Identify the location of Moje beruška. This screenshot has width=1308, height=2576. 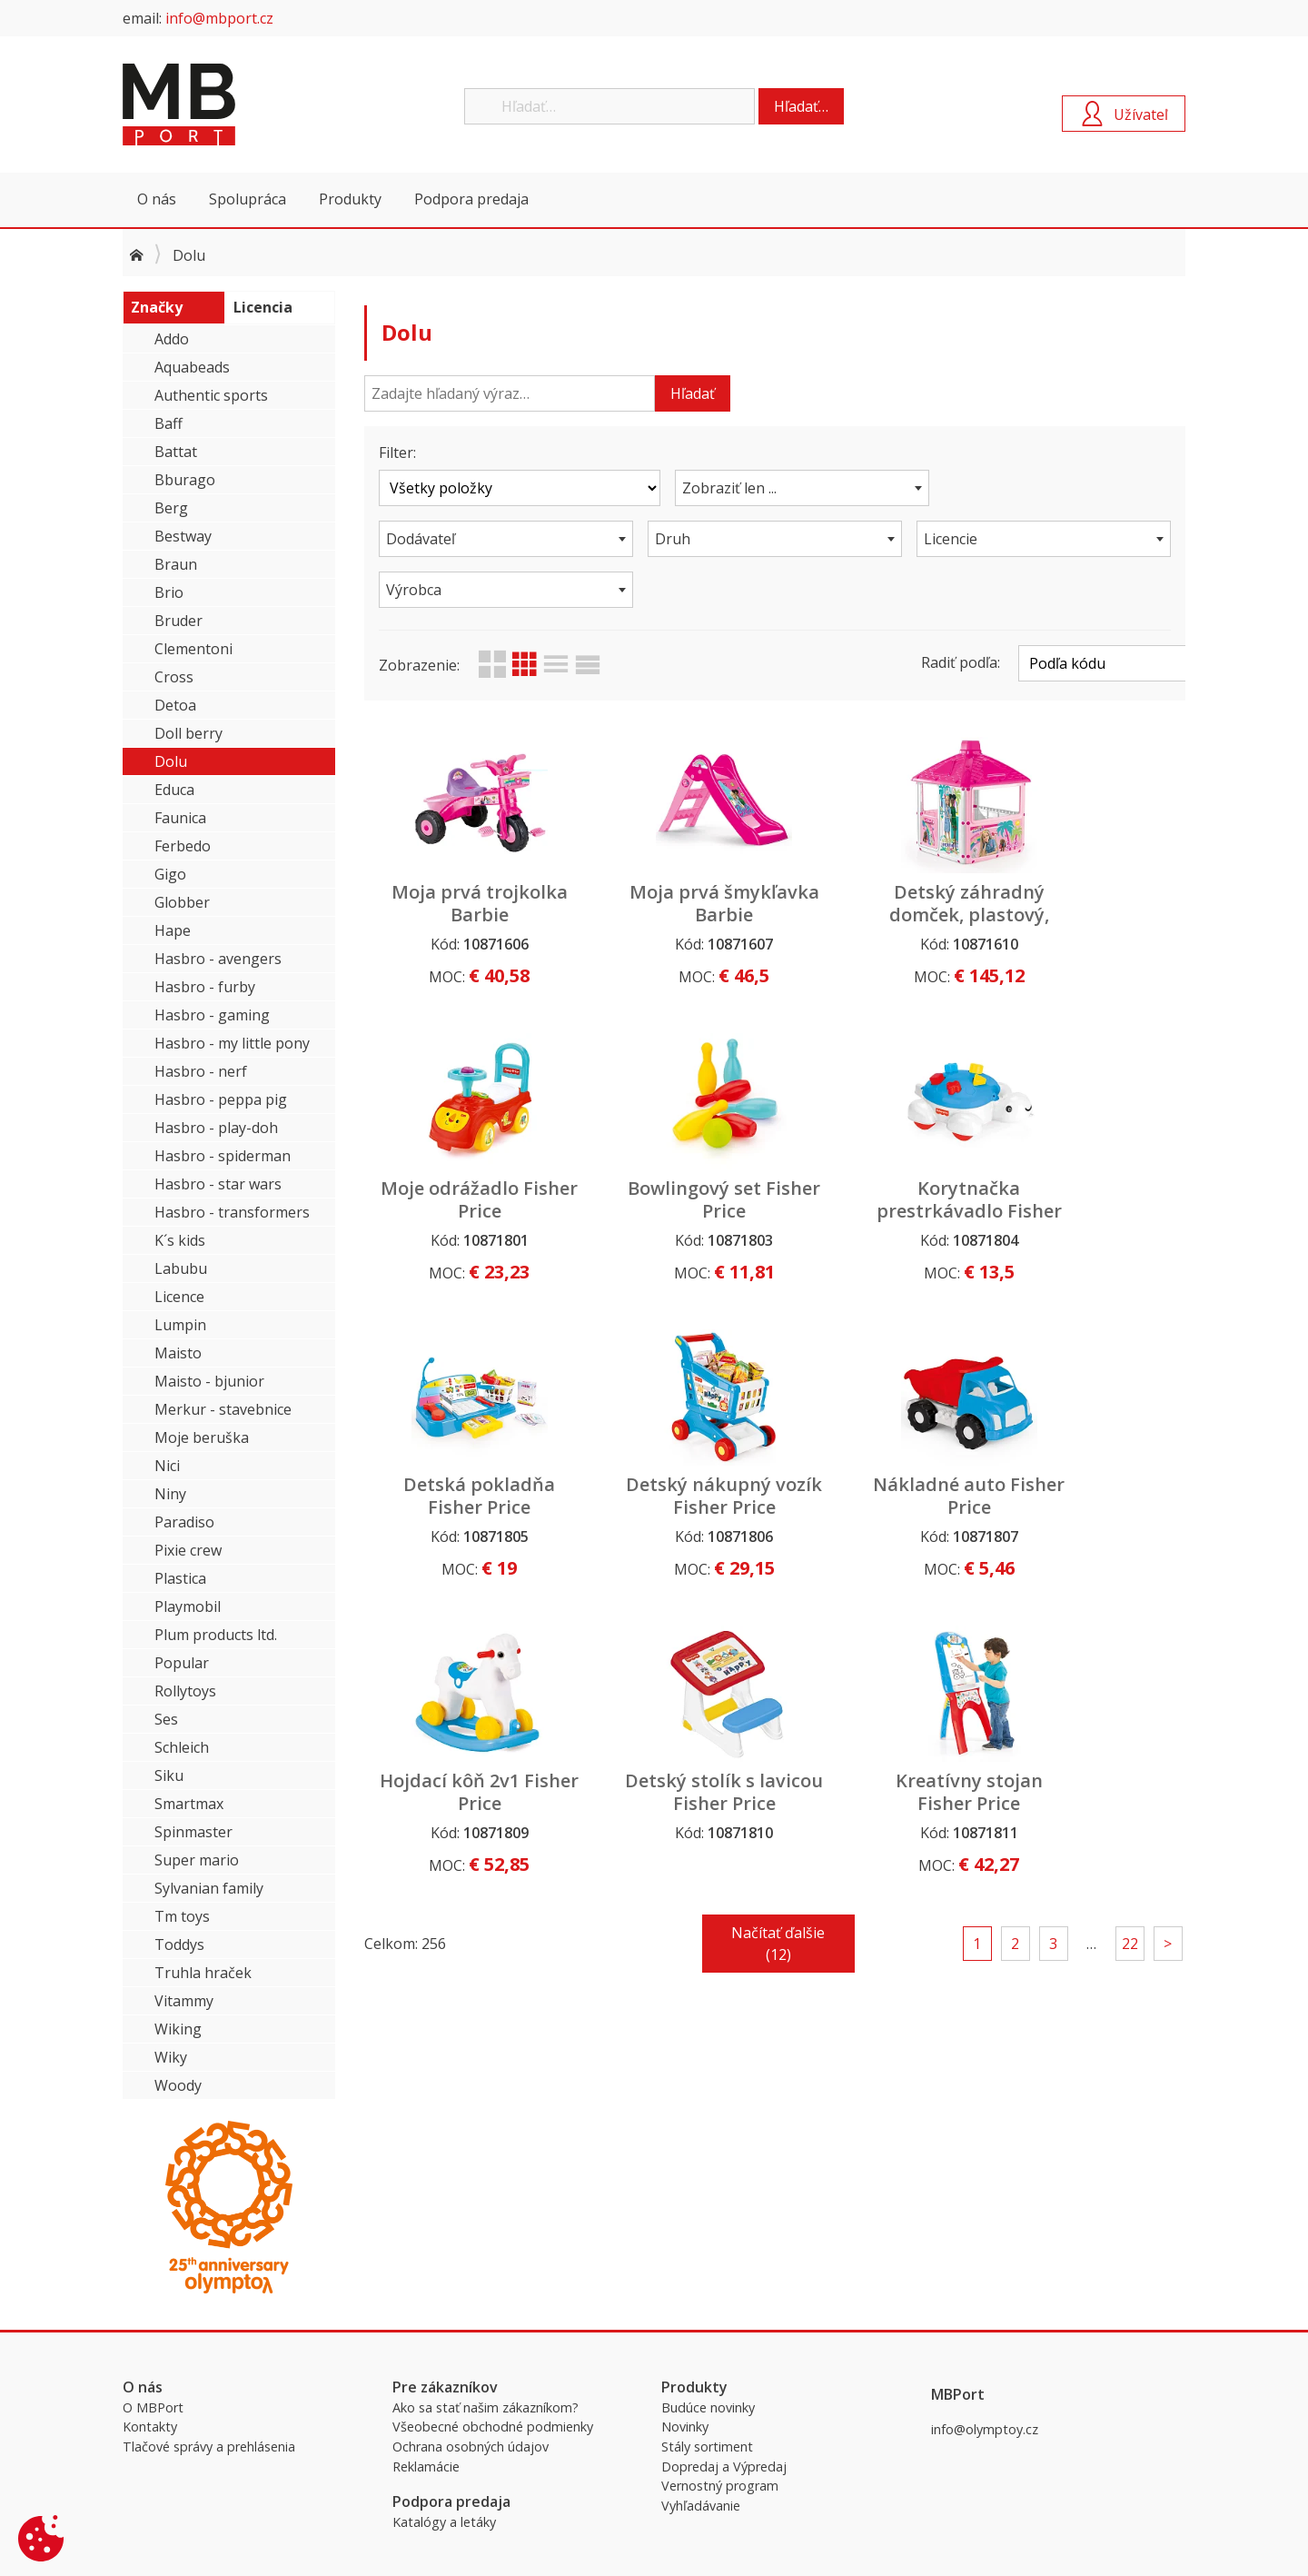
(201, 1437).